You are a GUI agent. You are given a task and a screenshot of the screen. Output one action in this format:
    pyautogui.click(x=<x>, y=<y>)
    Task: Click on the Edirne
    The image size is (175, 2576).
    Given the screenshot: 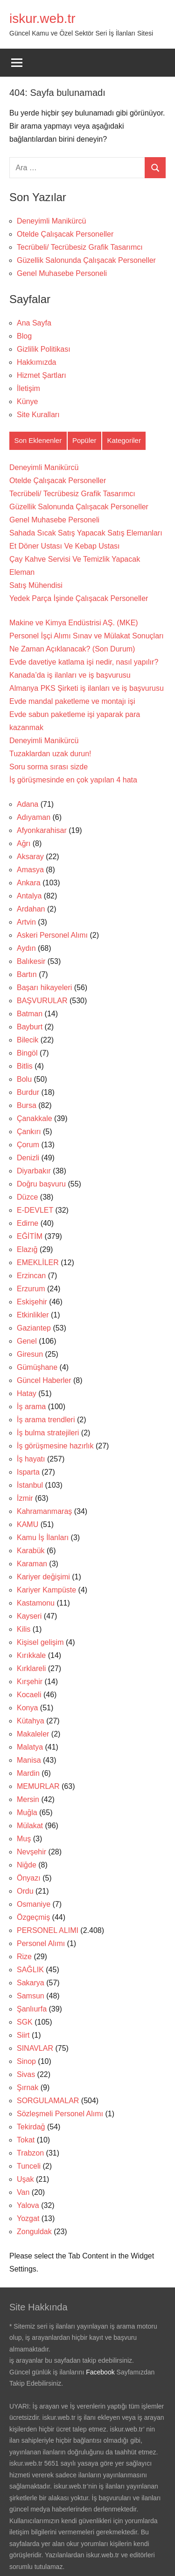 What is the action you would take?
    pyautogui.click(x=27, y=1223)
    